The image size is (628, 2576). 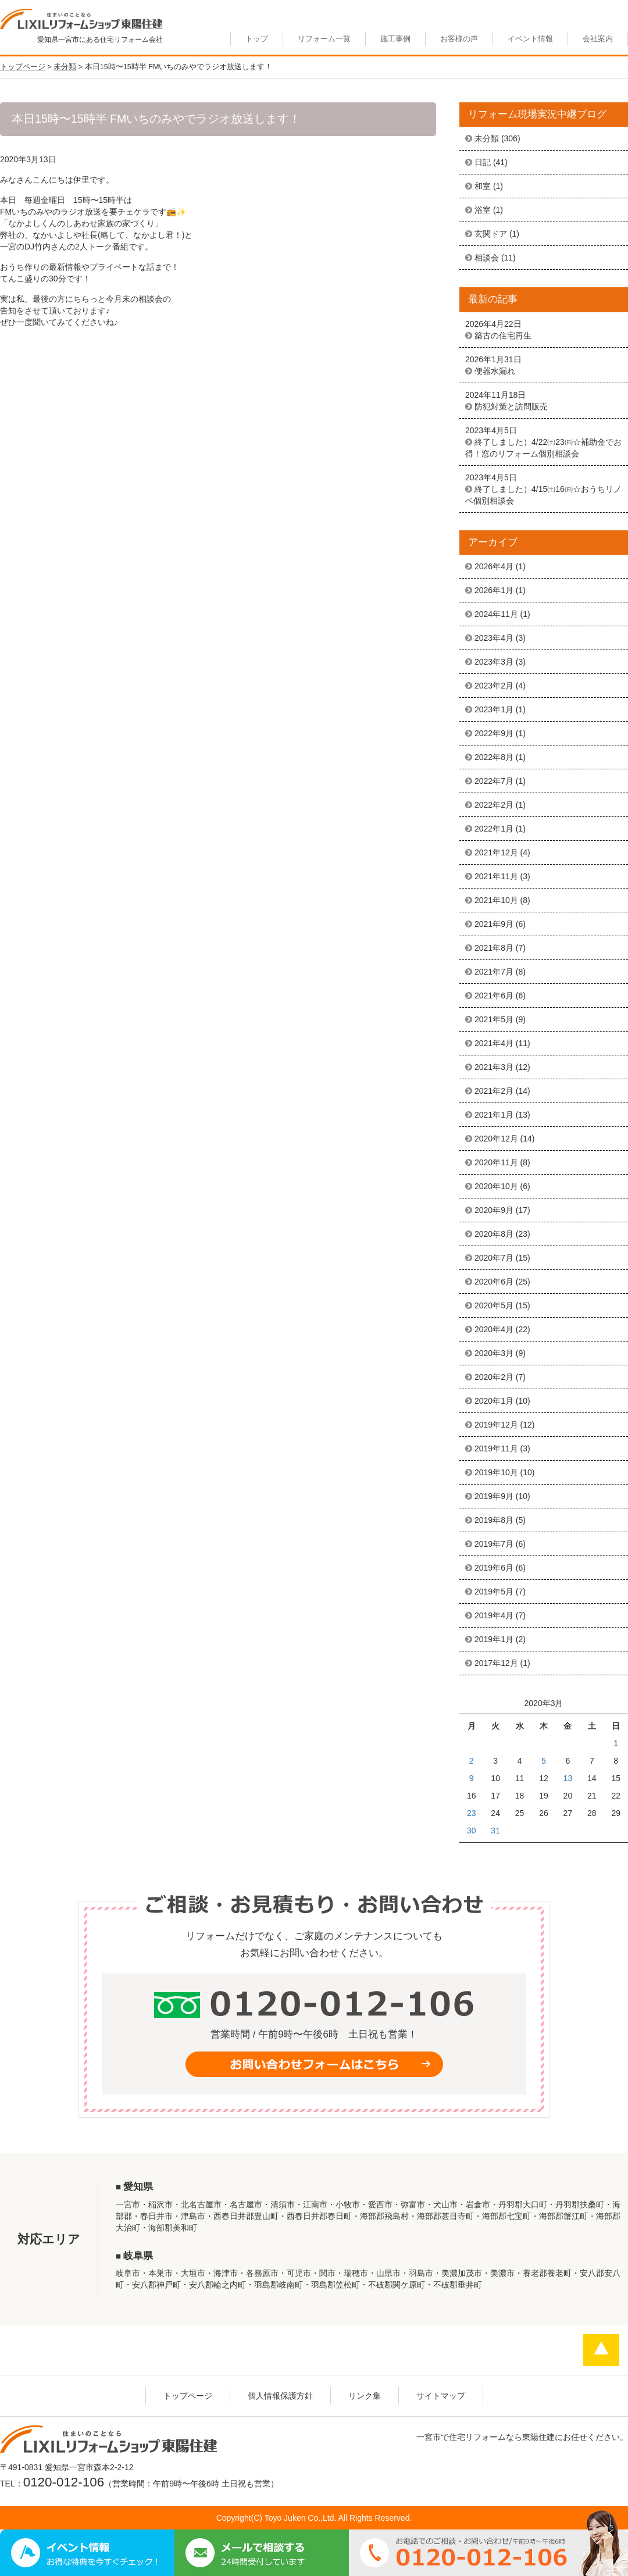 I want to click on 2019年12月, so click(x=496, y=1424).